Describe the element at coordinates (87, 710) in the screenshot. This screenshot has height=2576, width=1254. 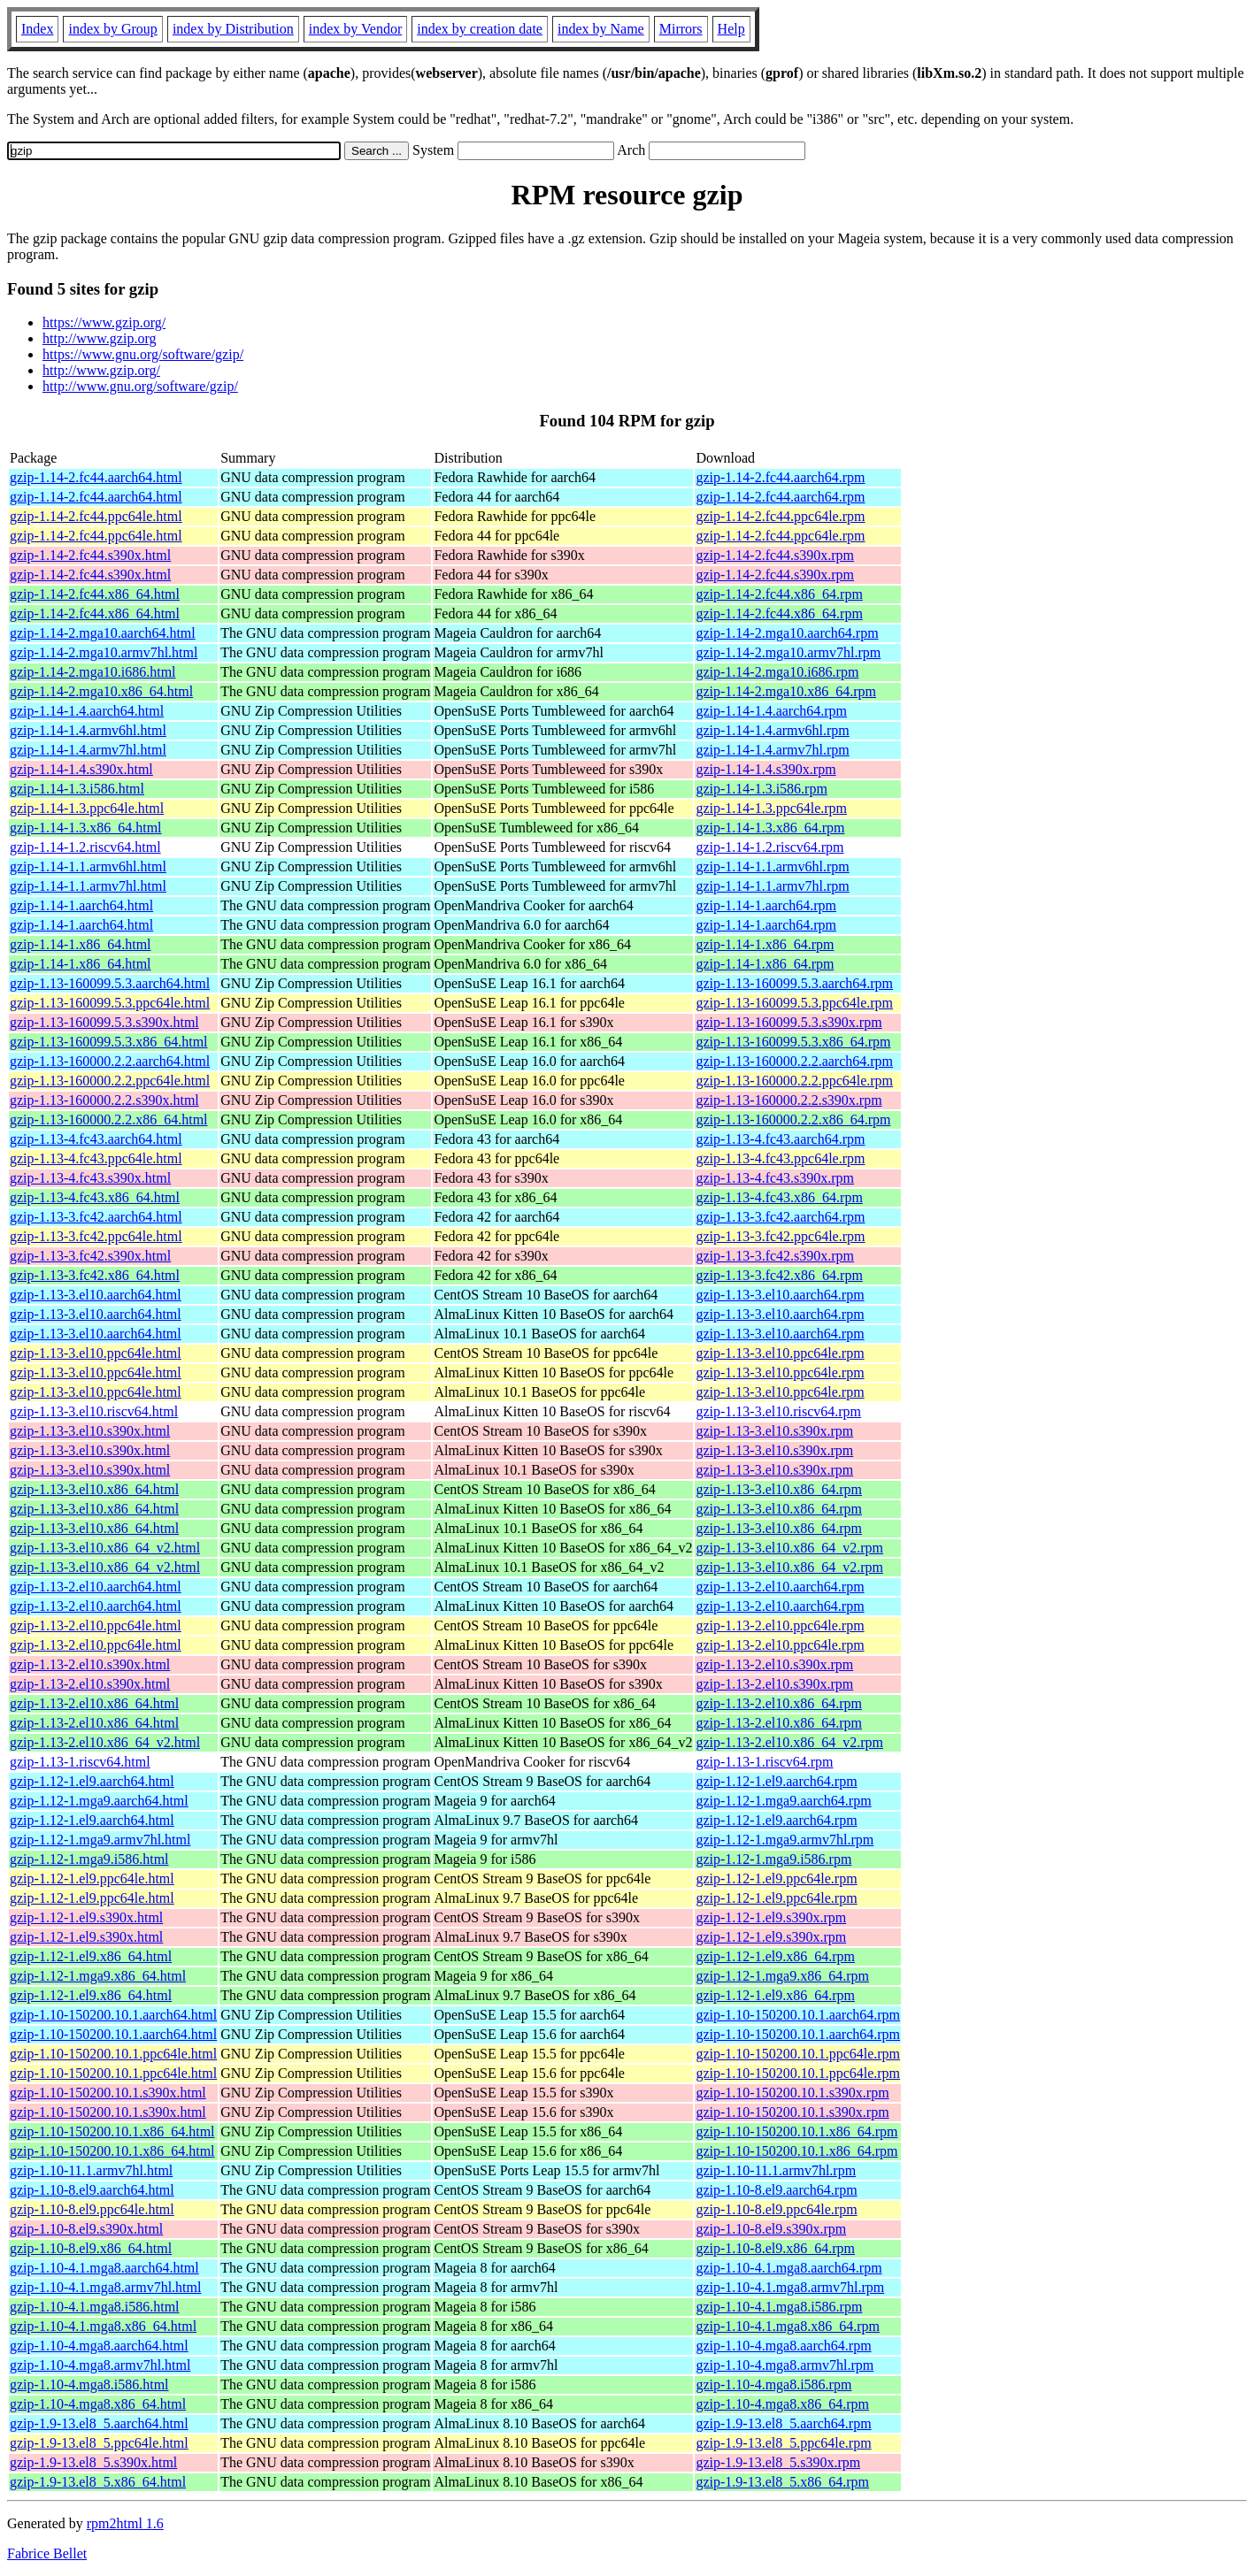
I see `gzip-1.14-1.4.aarch64.html` at that location.